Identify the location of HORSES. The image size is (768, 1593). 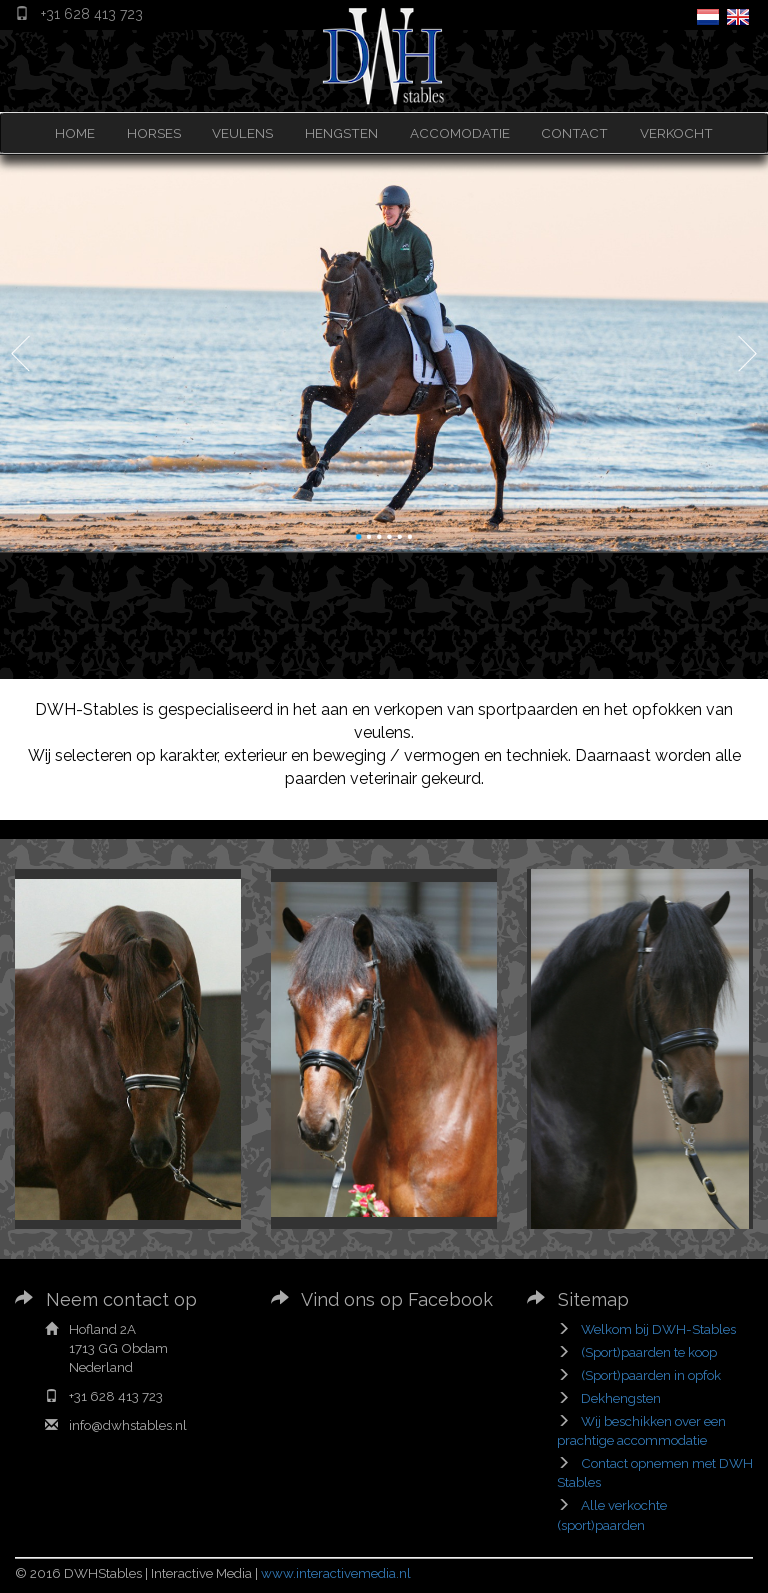
(154, 133).